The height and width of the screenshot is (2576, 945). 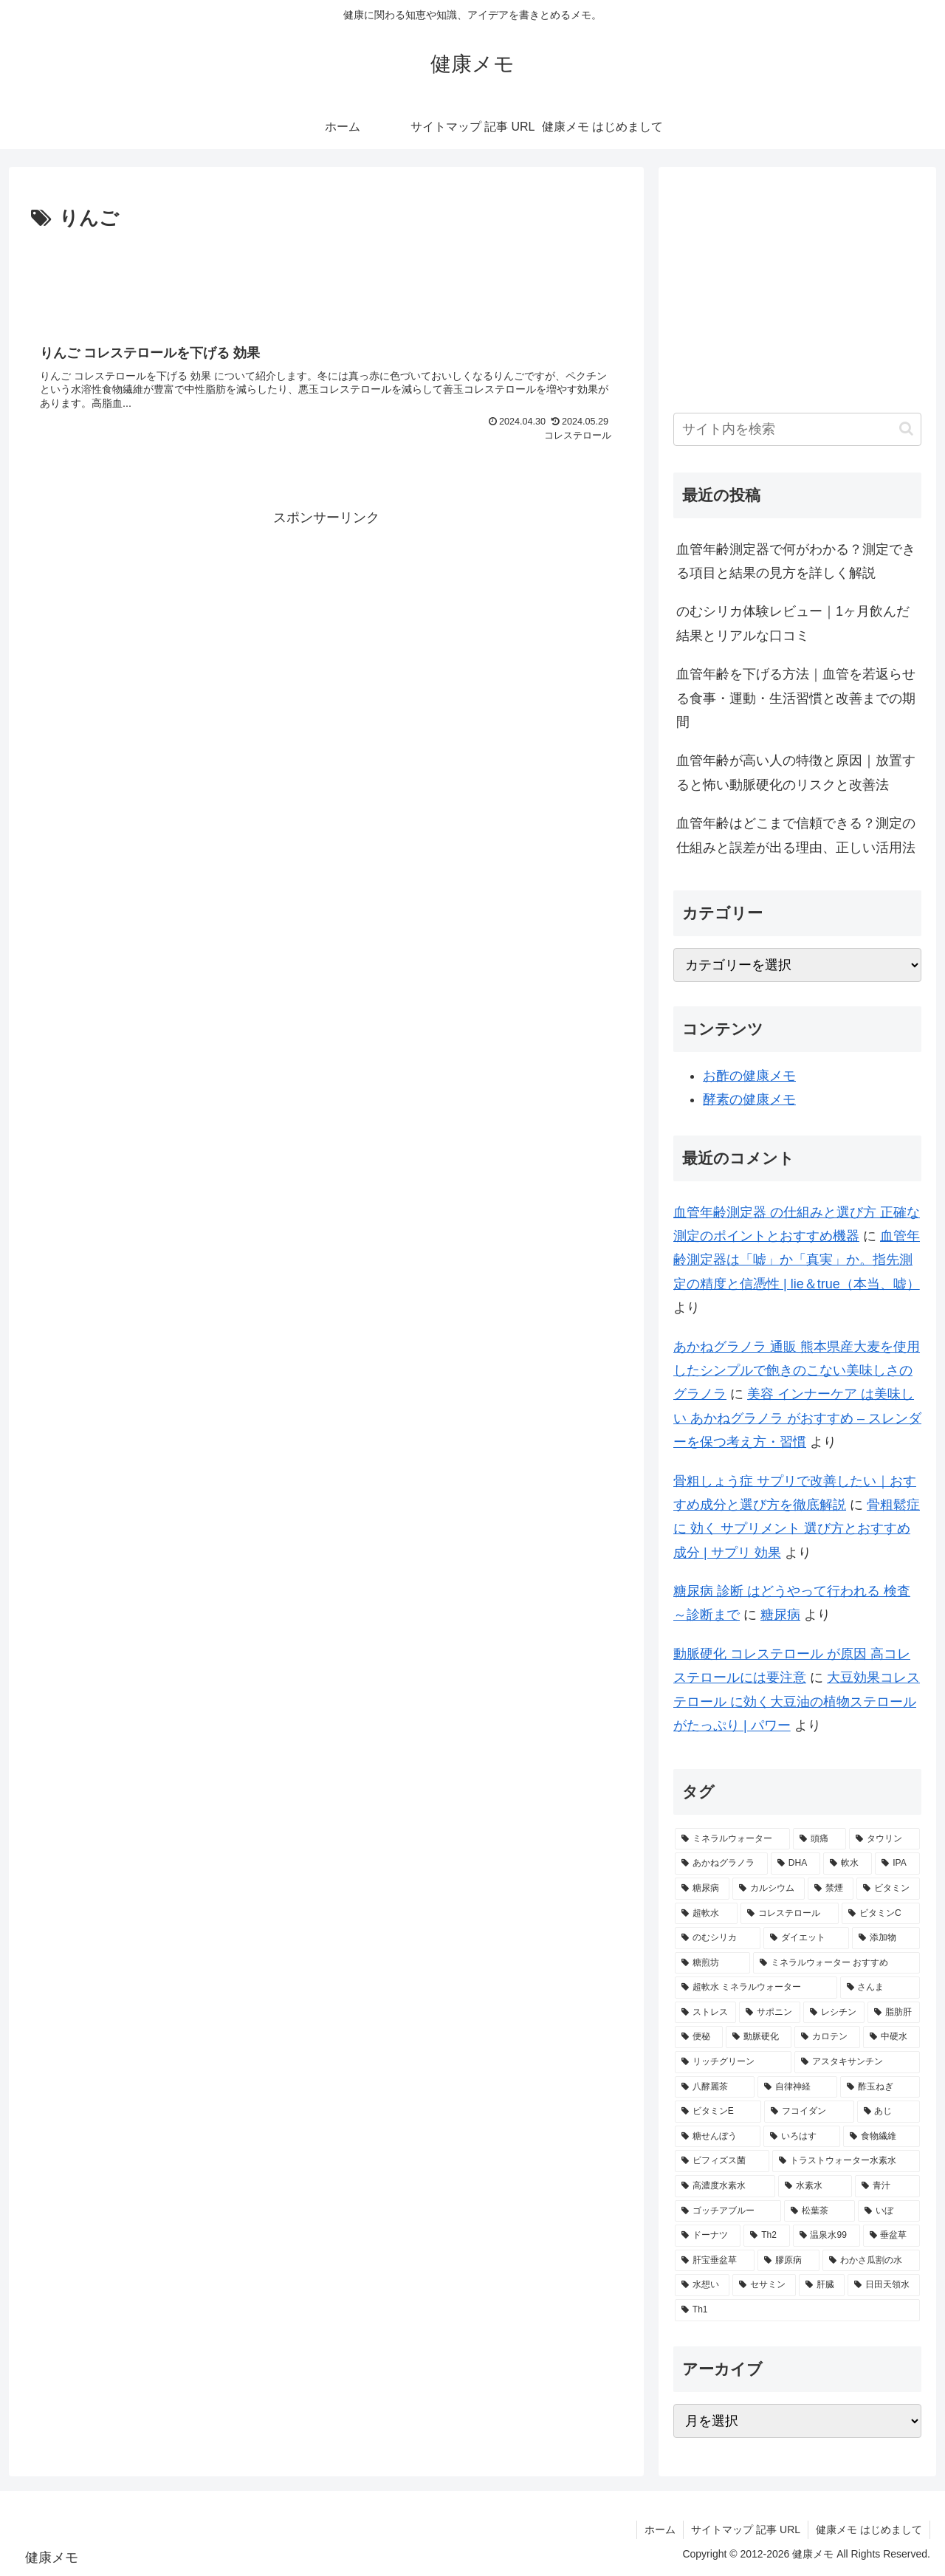 I want to click on [button], so click(x=906, y=428).